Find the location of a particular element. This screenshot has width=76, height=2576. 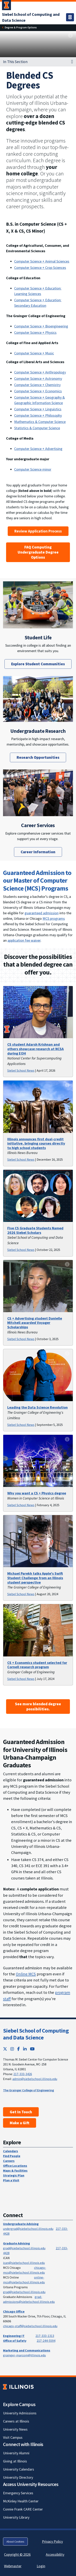

Computer Science minor is located at coordinates (32, 469).